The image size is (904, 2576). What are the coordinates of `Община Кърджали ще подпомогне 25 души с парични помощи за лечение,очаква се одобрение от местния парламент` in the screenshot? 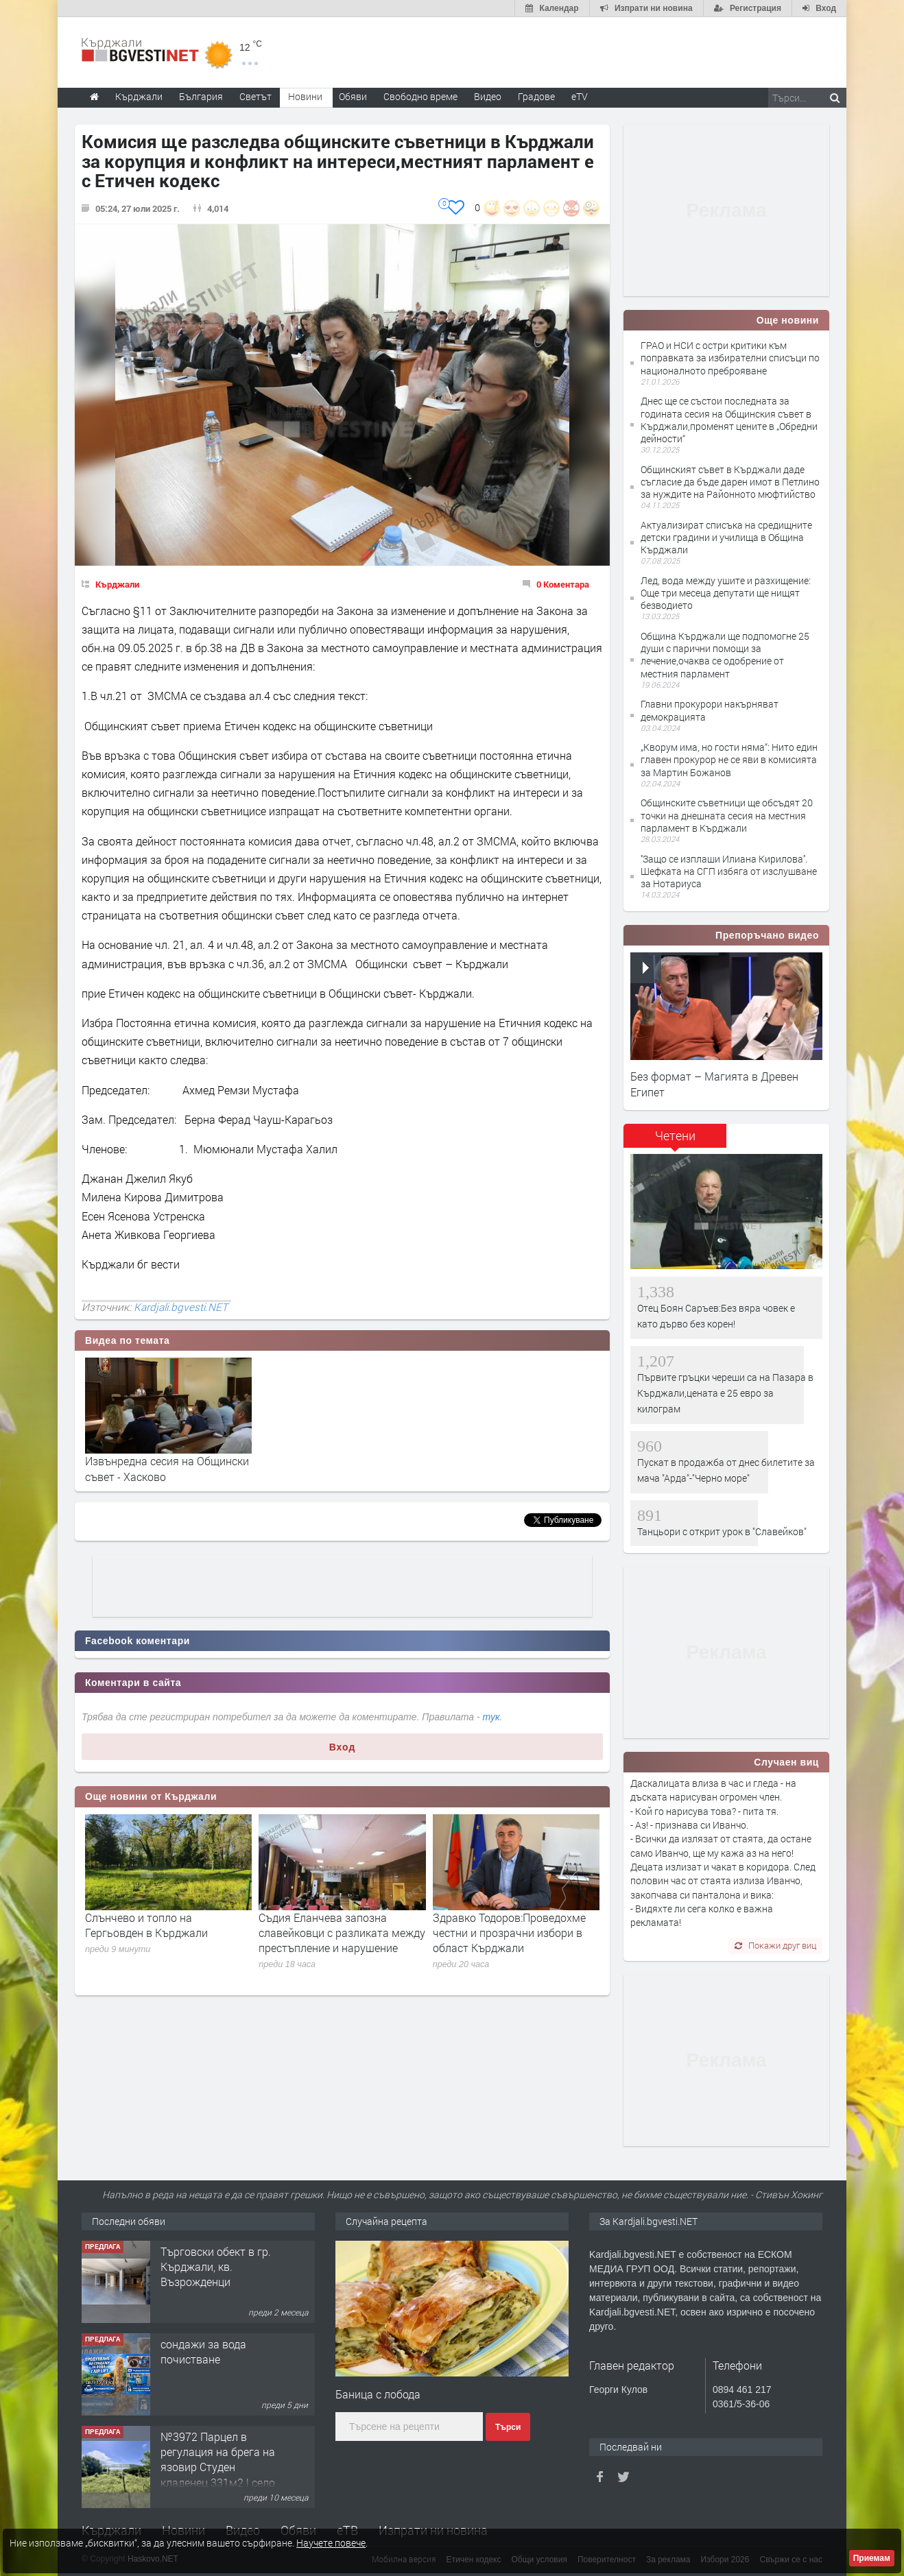 It's located at (725, 654).